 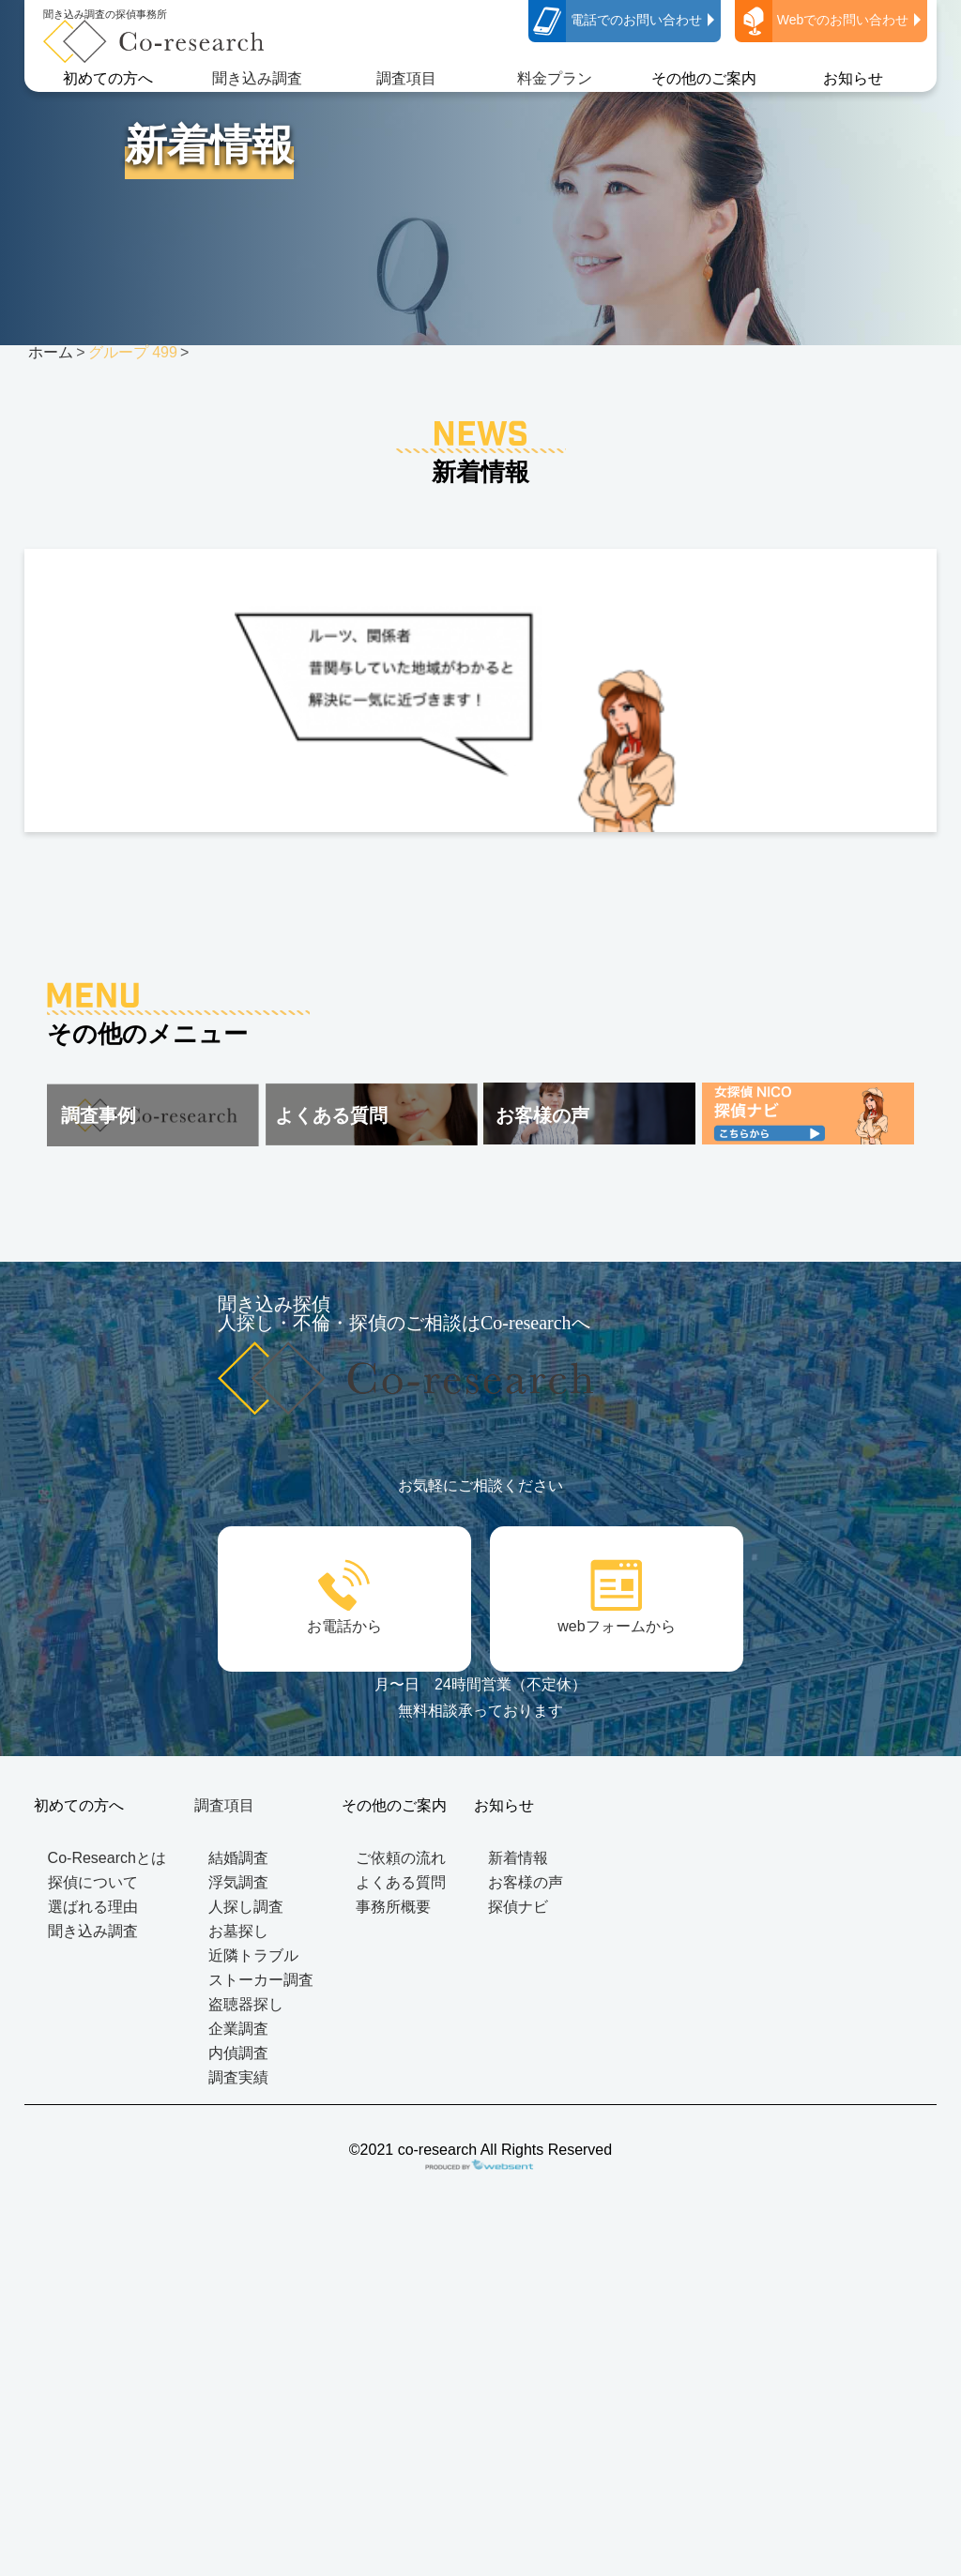 What do you see at coordinates (93, 1882) in the screenshot?
I see `探偵について` at bounding box center [93, 1882].